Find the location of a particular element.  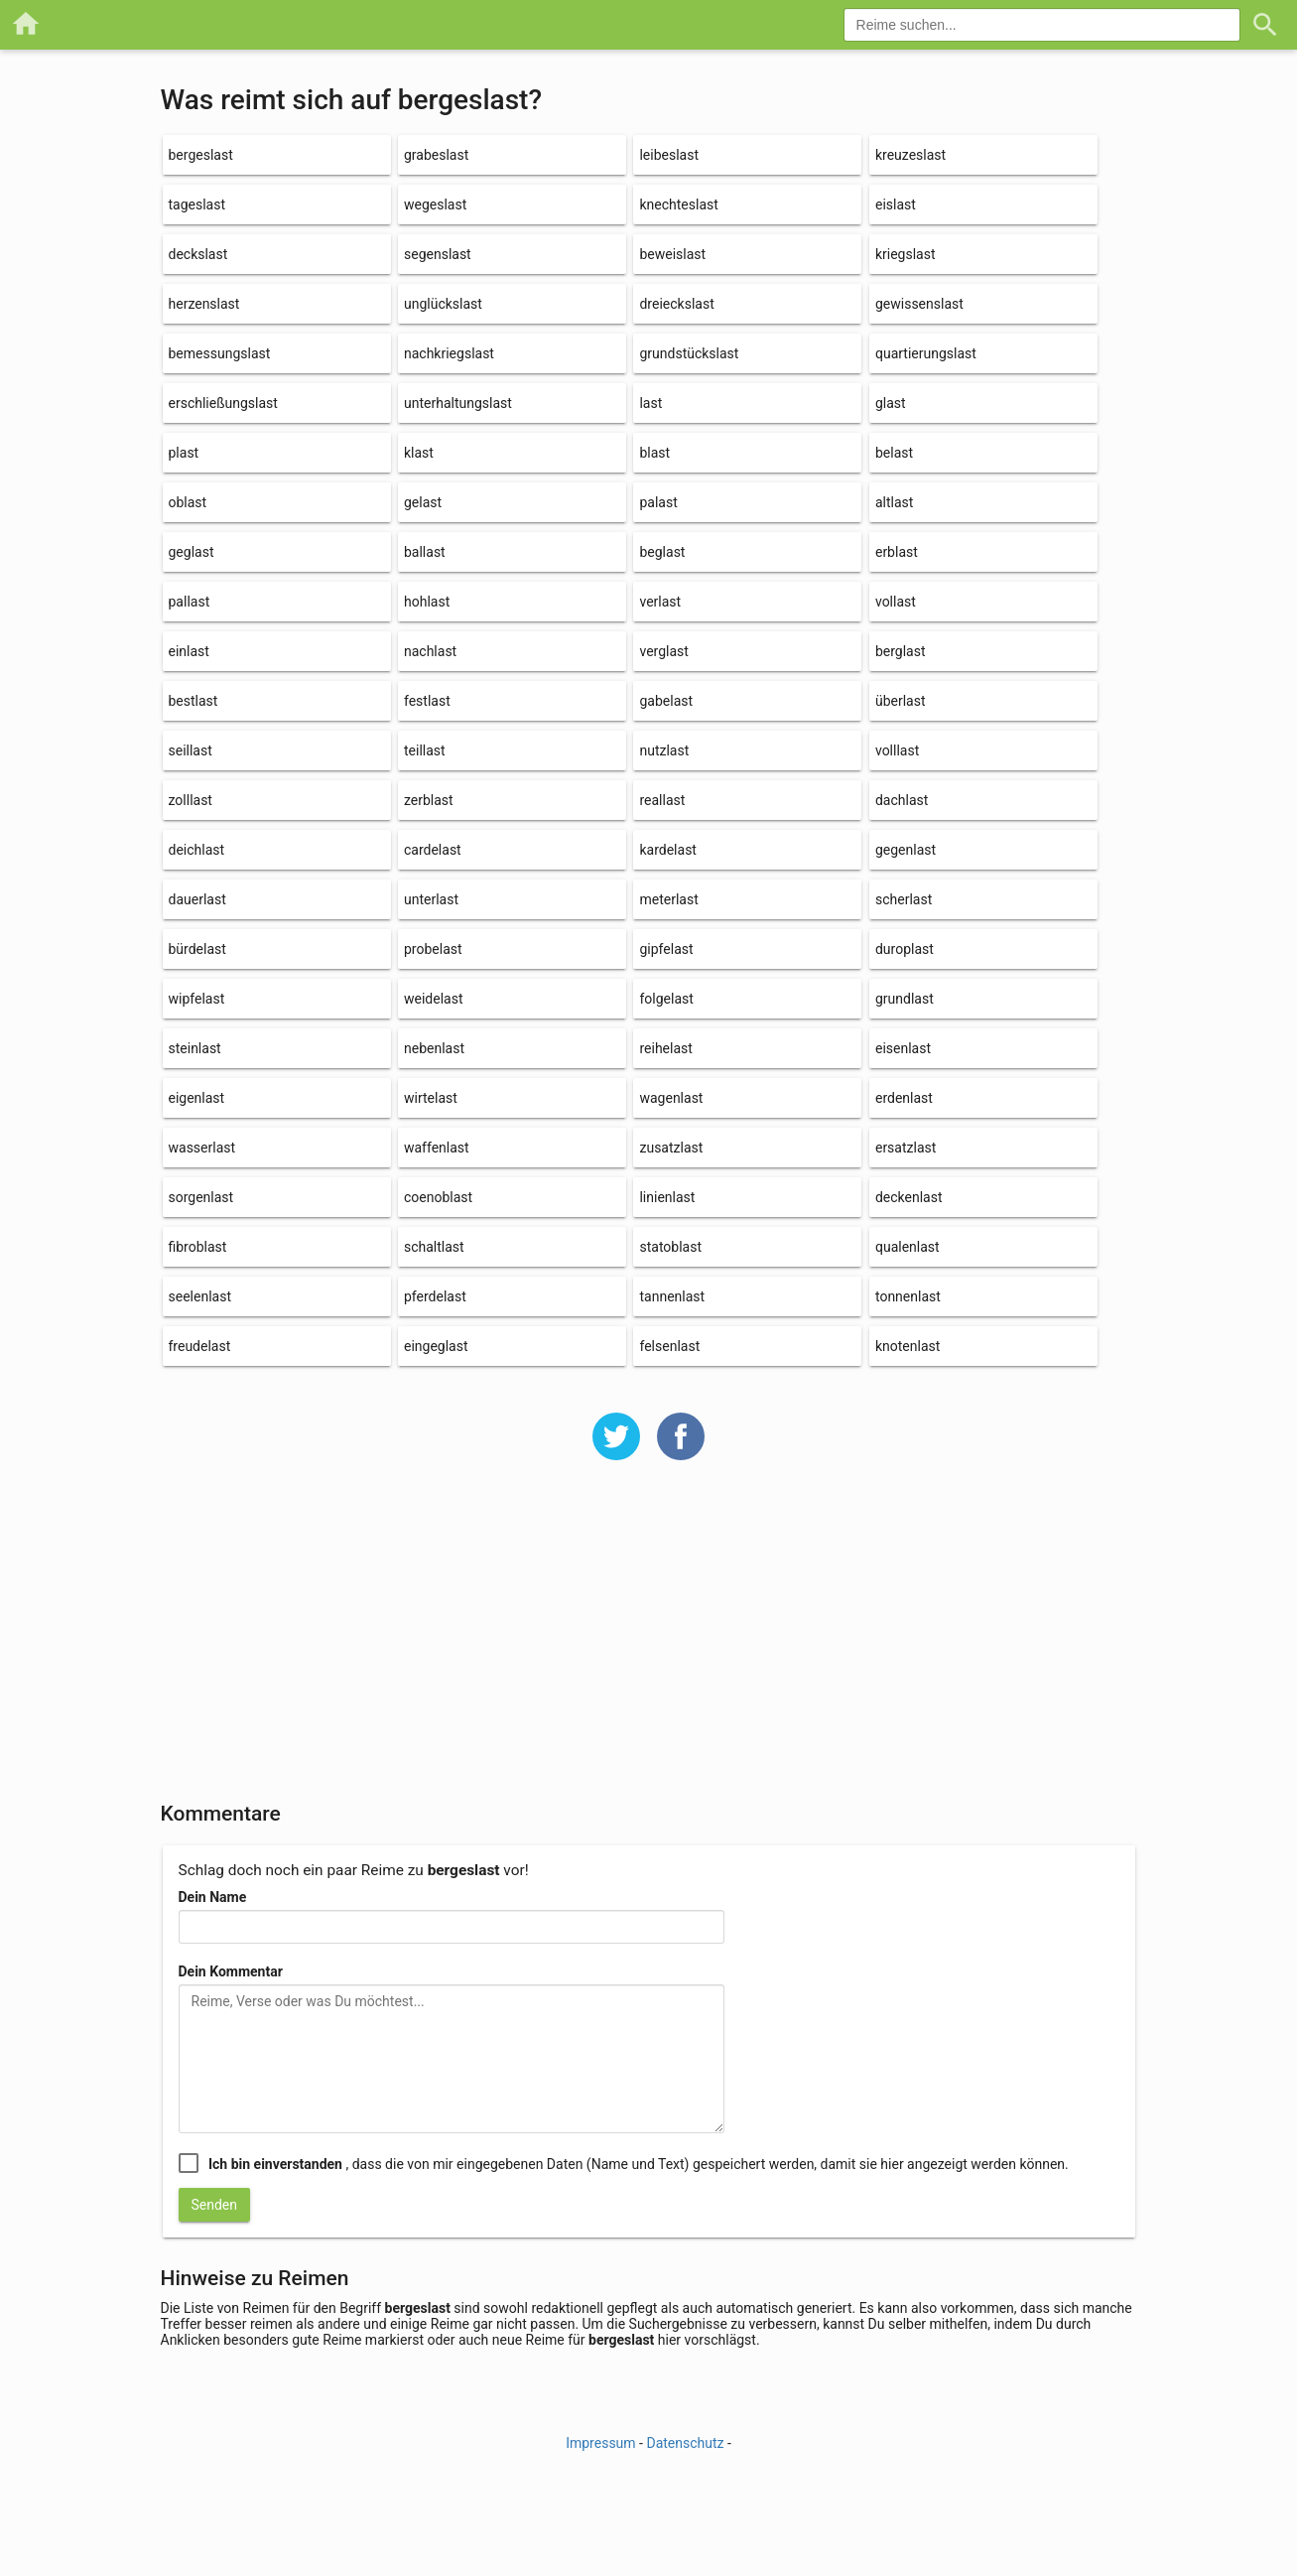

berglast is located at coordinates (900, 651).